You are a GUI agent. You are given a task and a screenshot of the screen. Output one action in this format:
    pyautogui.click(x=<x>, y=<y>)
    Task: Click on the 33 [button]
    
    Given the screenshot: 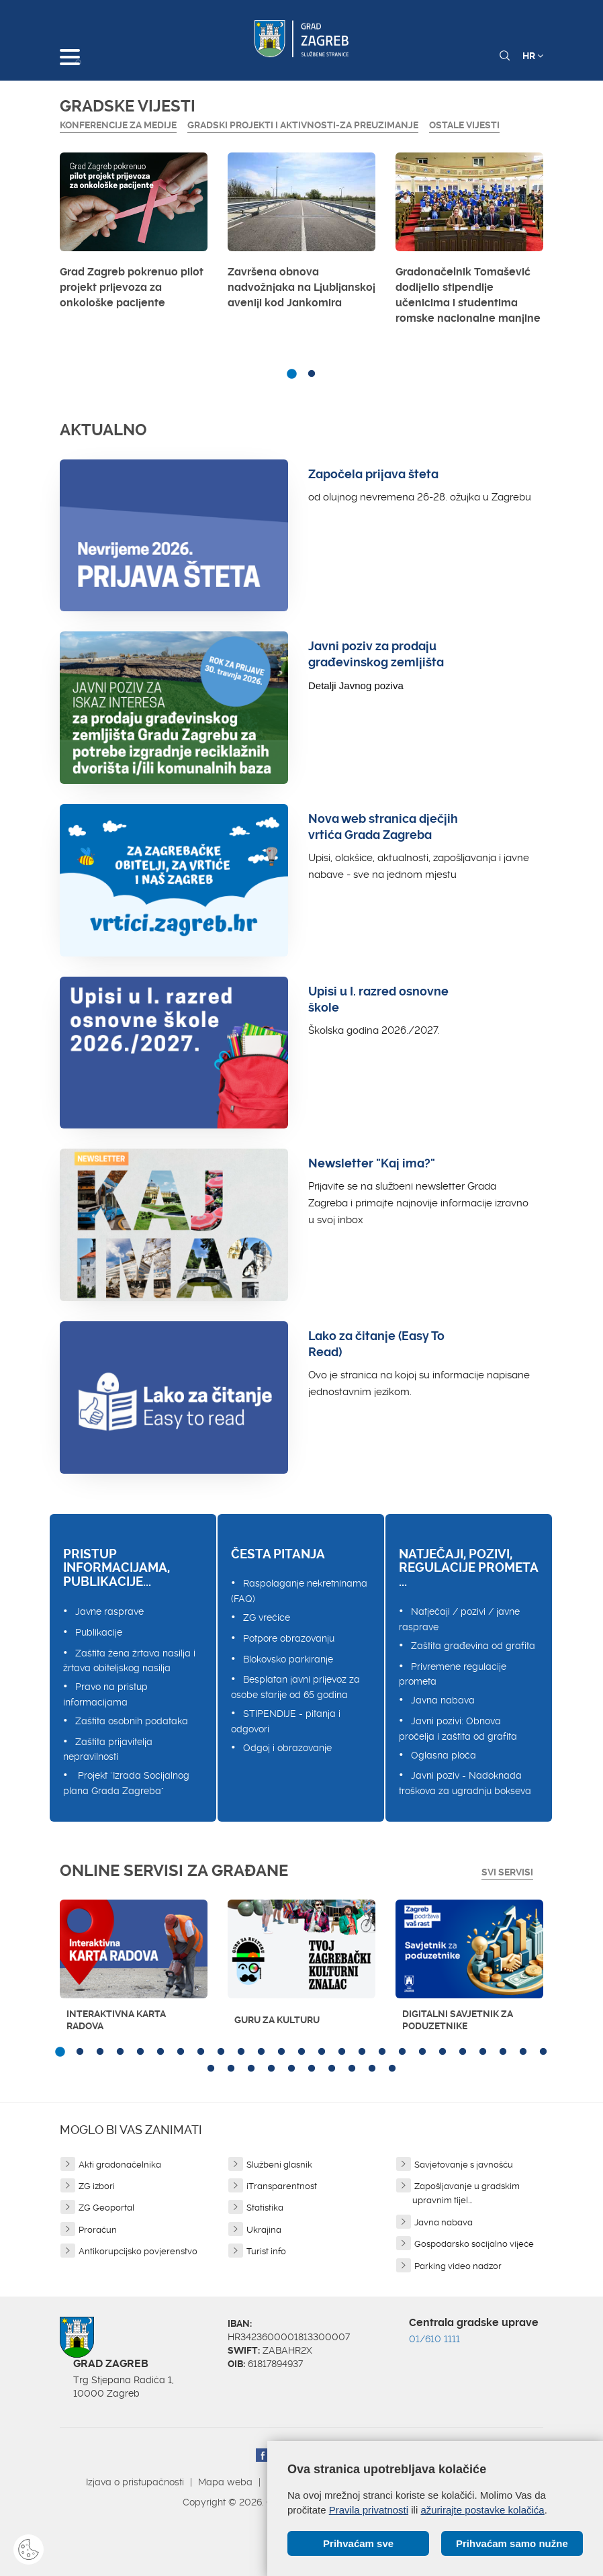 What is the action you would take?
    pyautogui.click(x=352, y=2069)
    